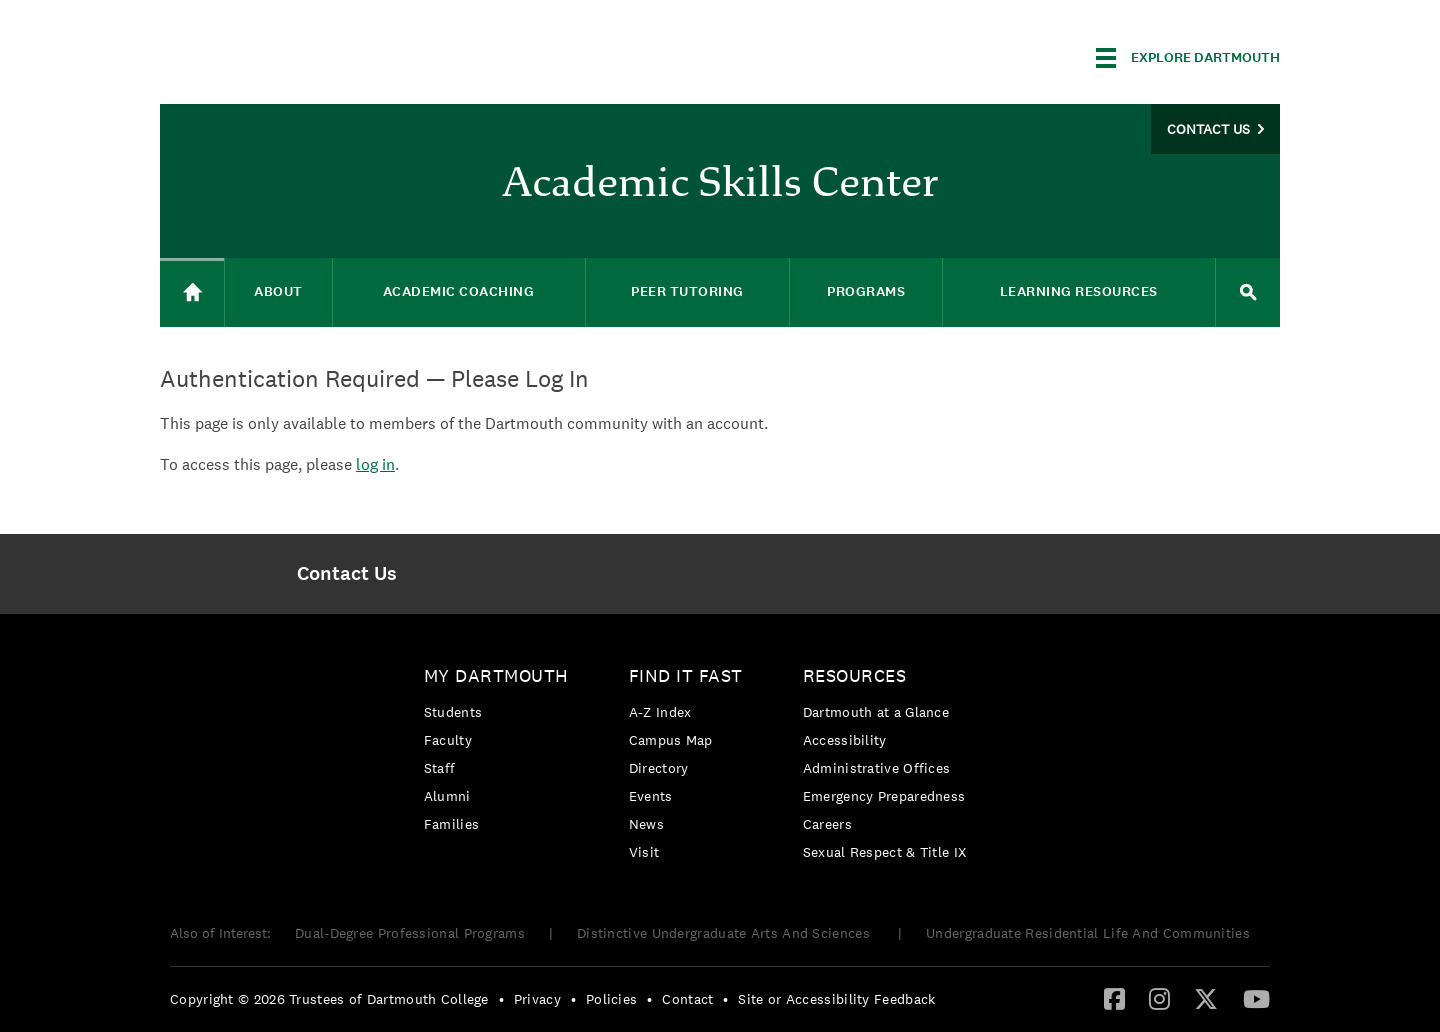 The image size is (1440, 1032). I want to click on Dual-Degree Professional Programs, so click(410, 933).